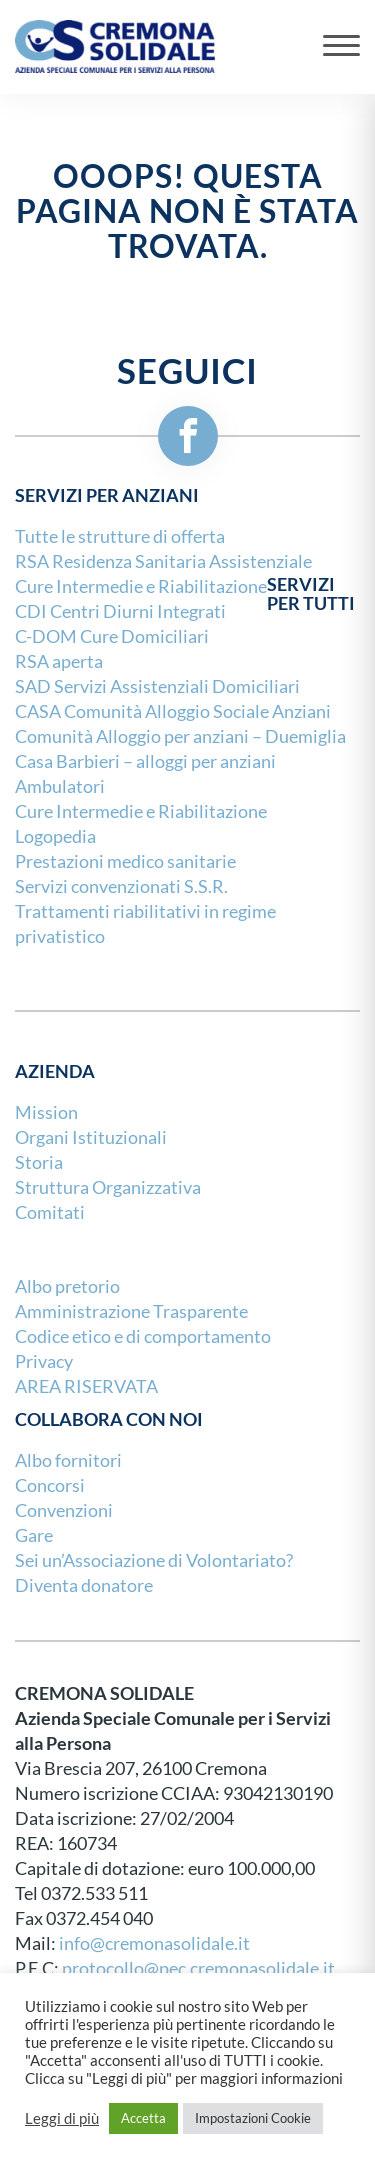  Describe the element at coordinates (50, 1485) in the screenshot. I see `Concorsi` at that location.